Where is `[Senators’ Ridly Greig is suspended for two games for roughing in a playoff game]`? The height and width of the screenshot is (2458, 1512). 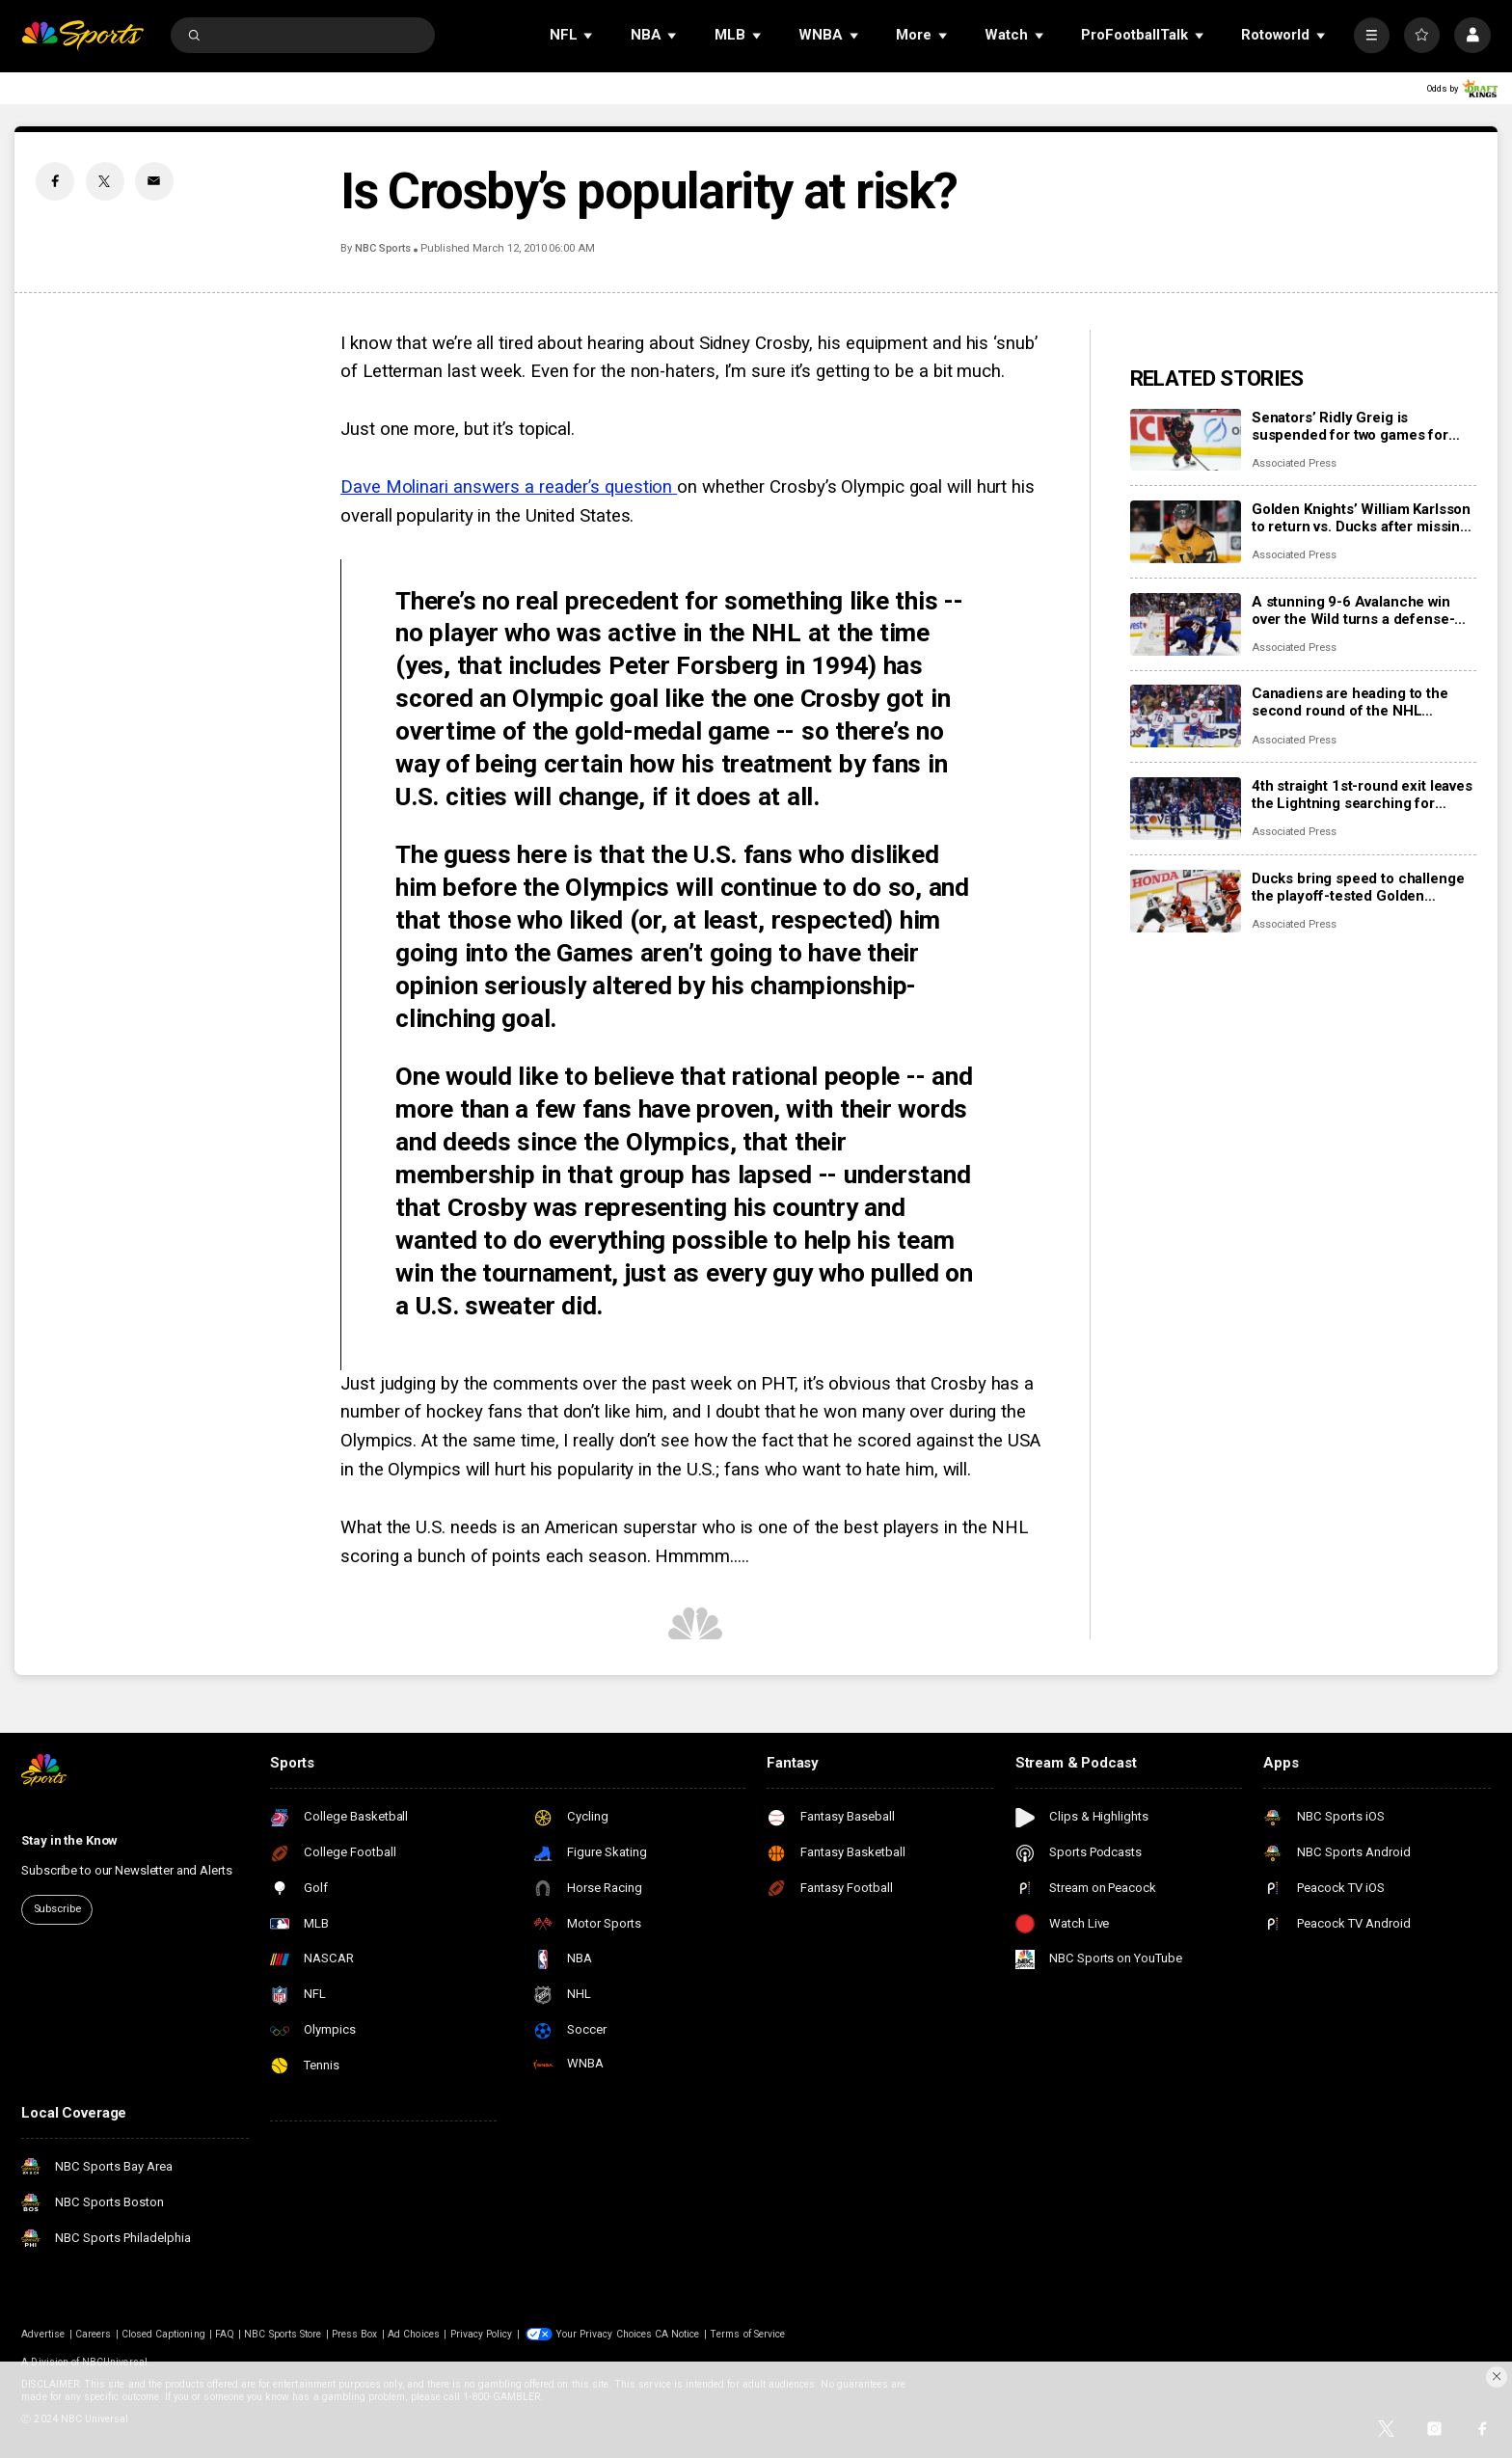
[Senators’ Ridly Greig is suspended for two games for roughing in a playoff game] is located at coordinates (1185, 440).